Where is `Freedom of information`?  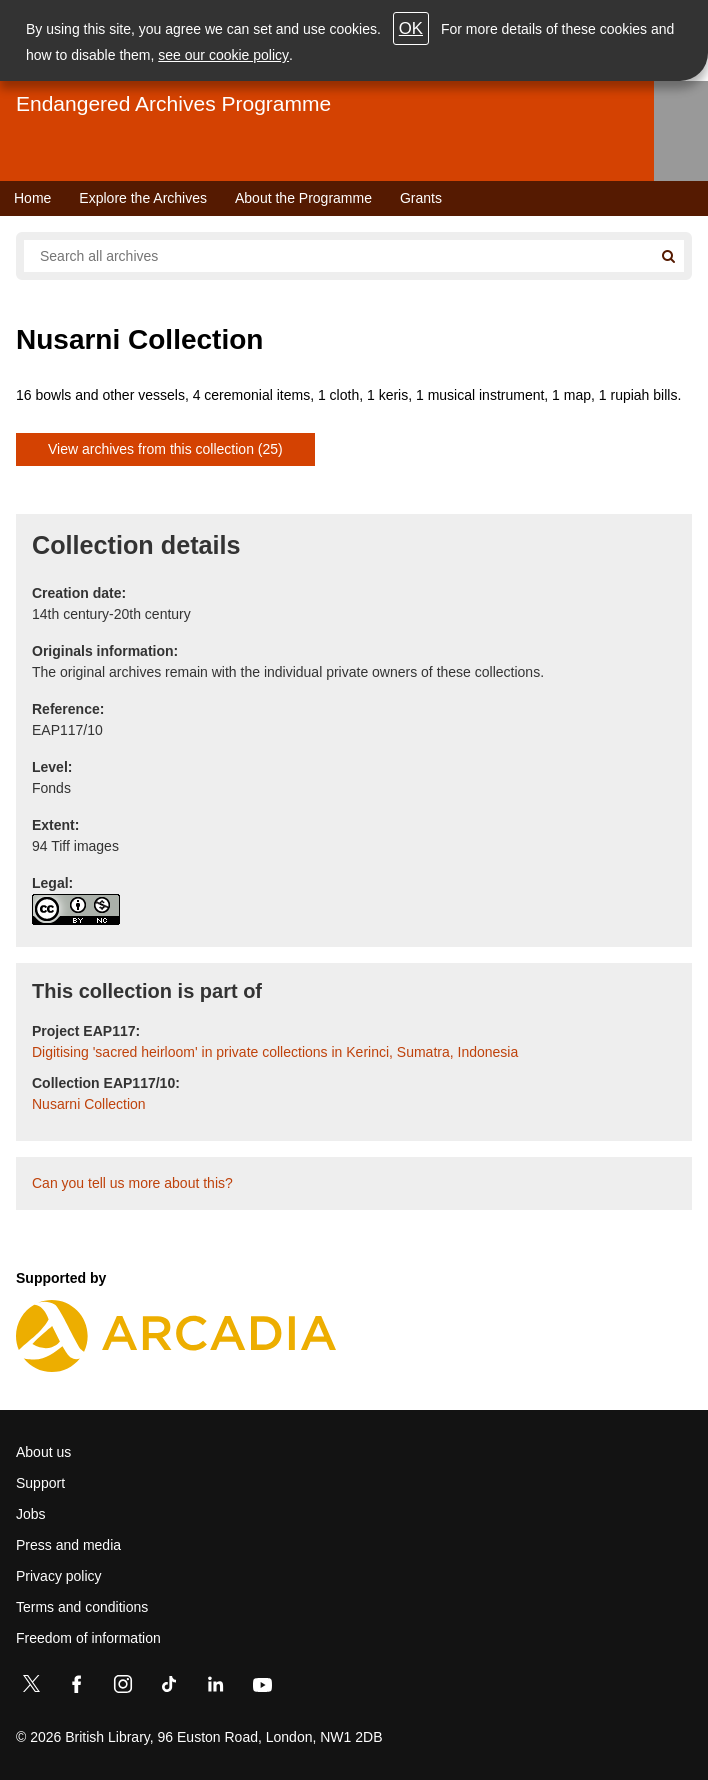 Freedom of information is located at coordinates (88, 1638).